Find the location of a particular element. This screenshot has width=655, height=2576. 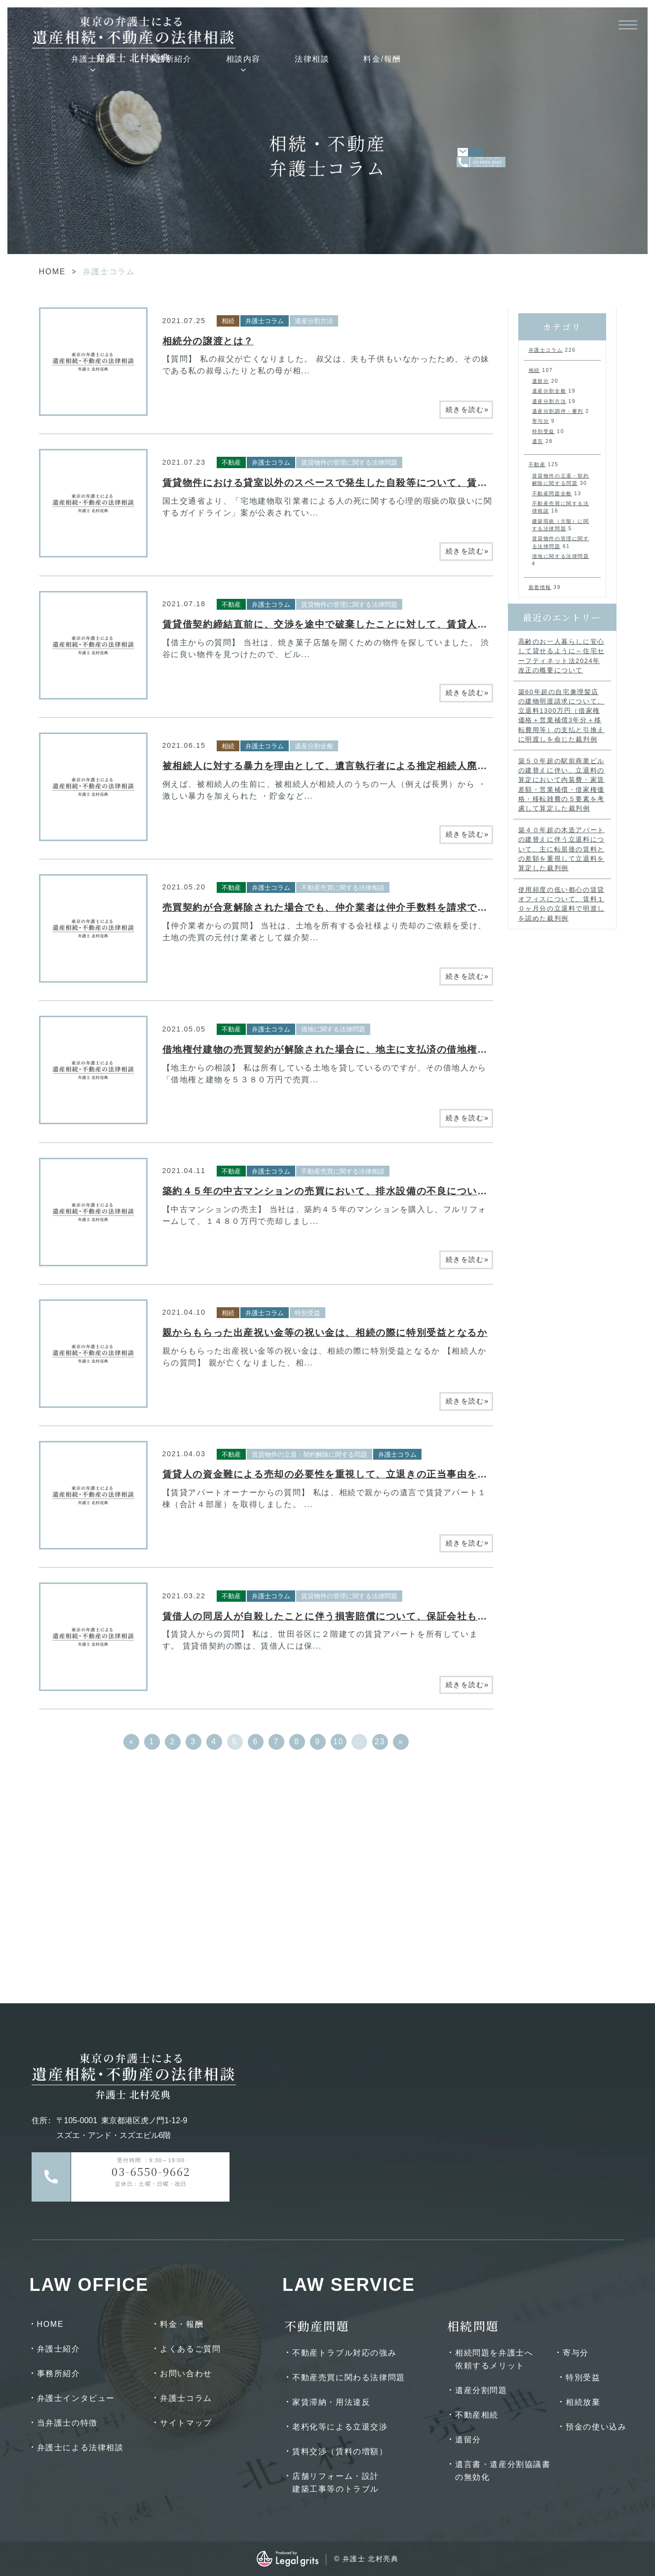

新着情報 is located at coordinates (540, 587).